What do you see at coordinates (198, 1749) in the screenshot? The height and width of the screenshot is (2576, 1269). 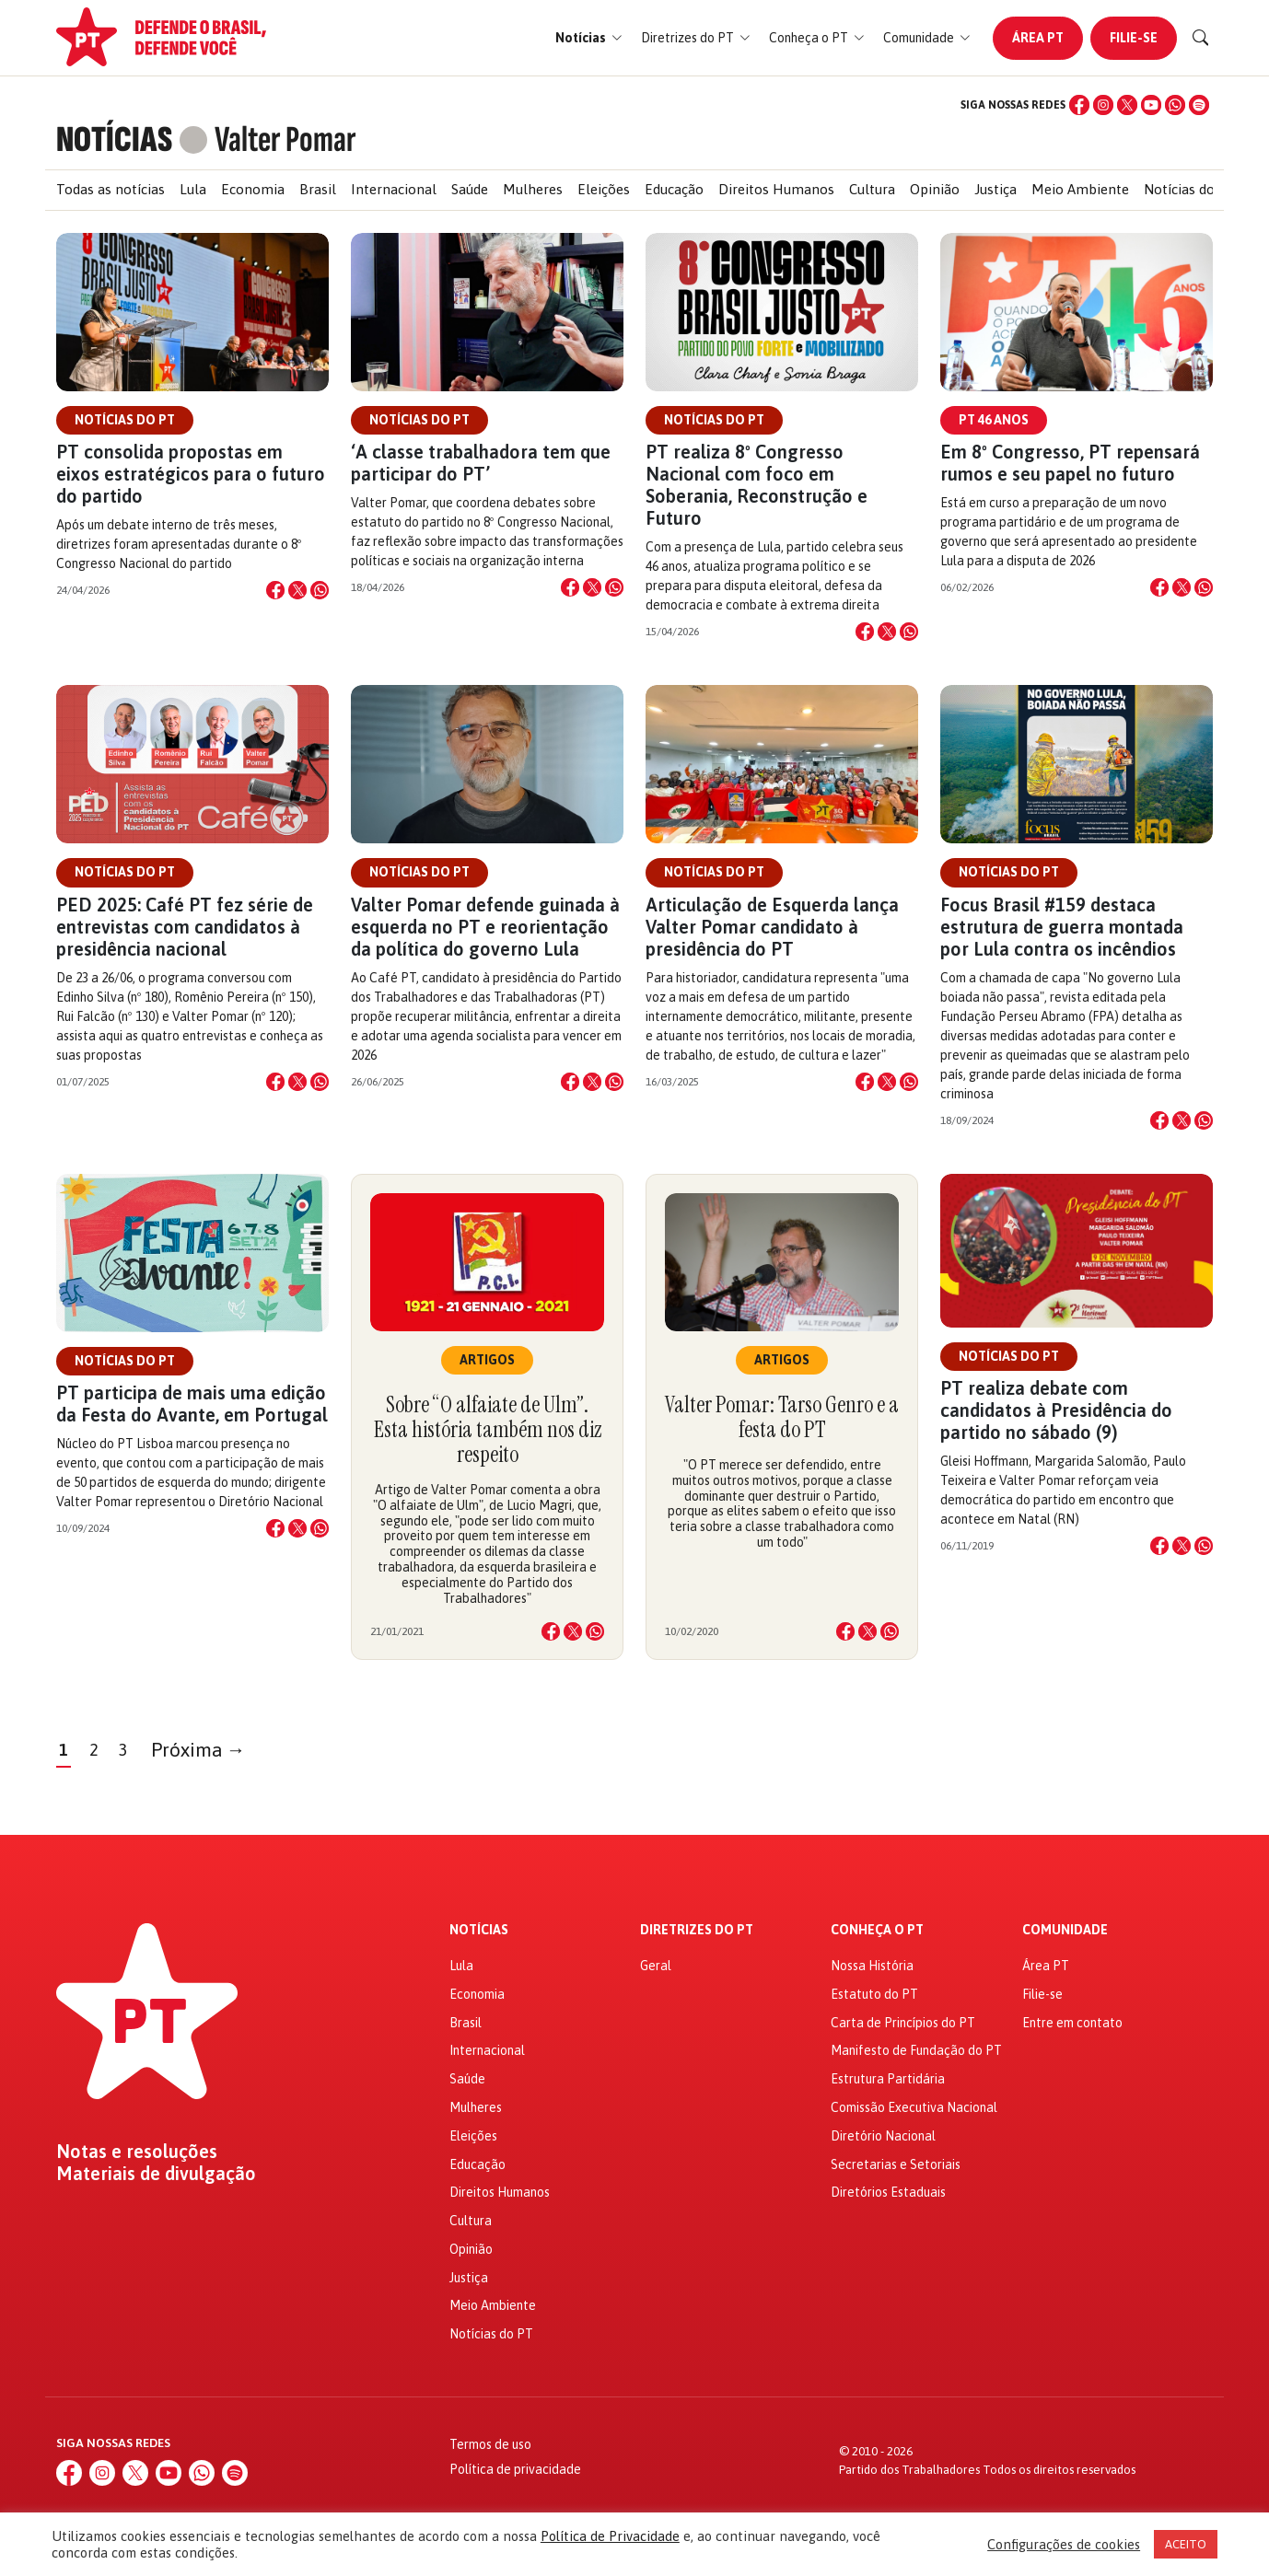 I see `Próxima →` at bounding box center [198, 1749].